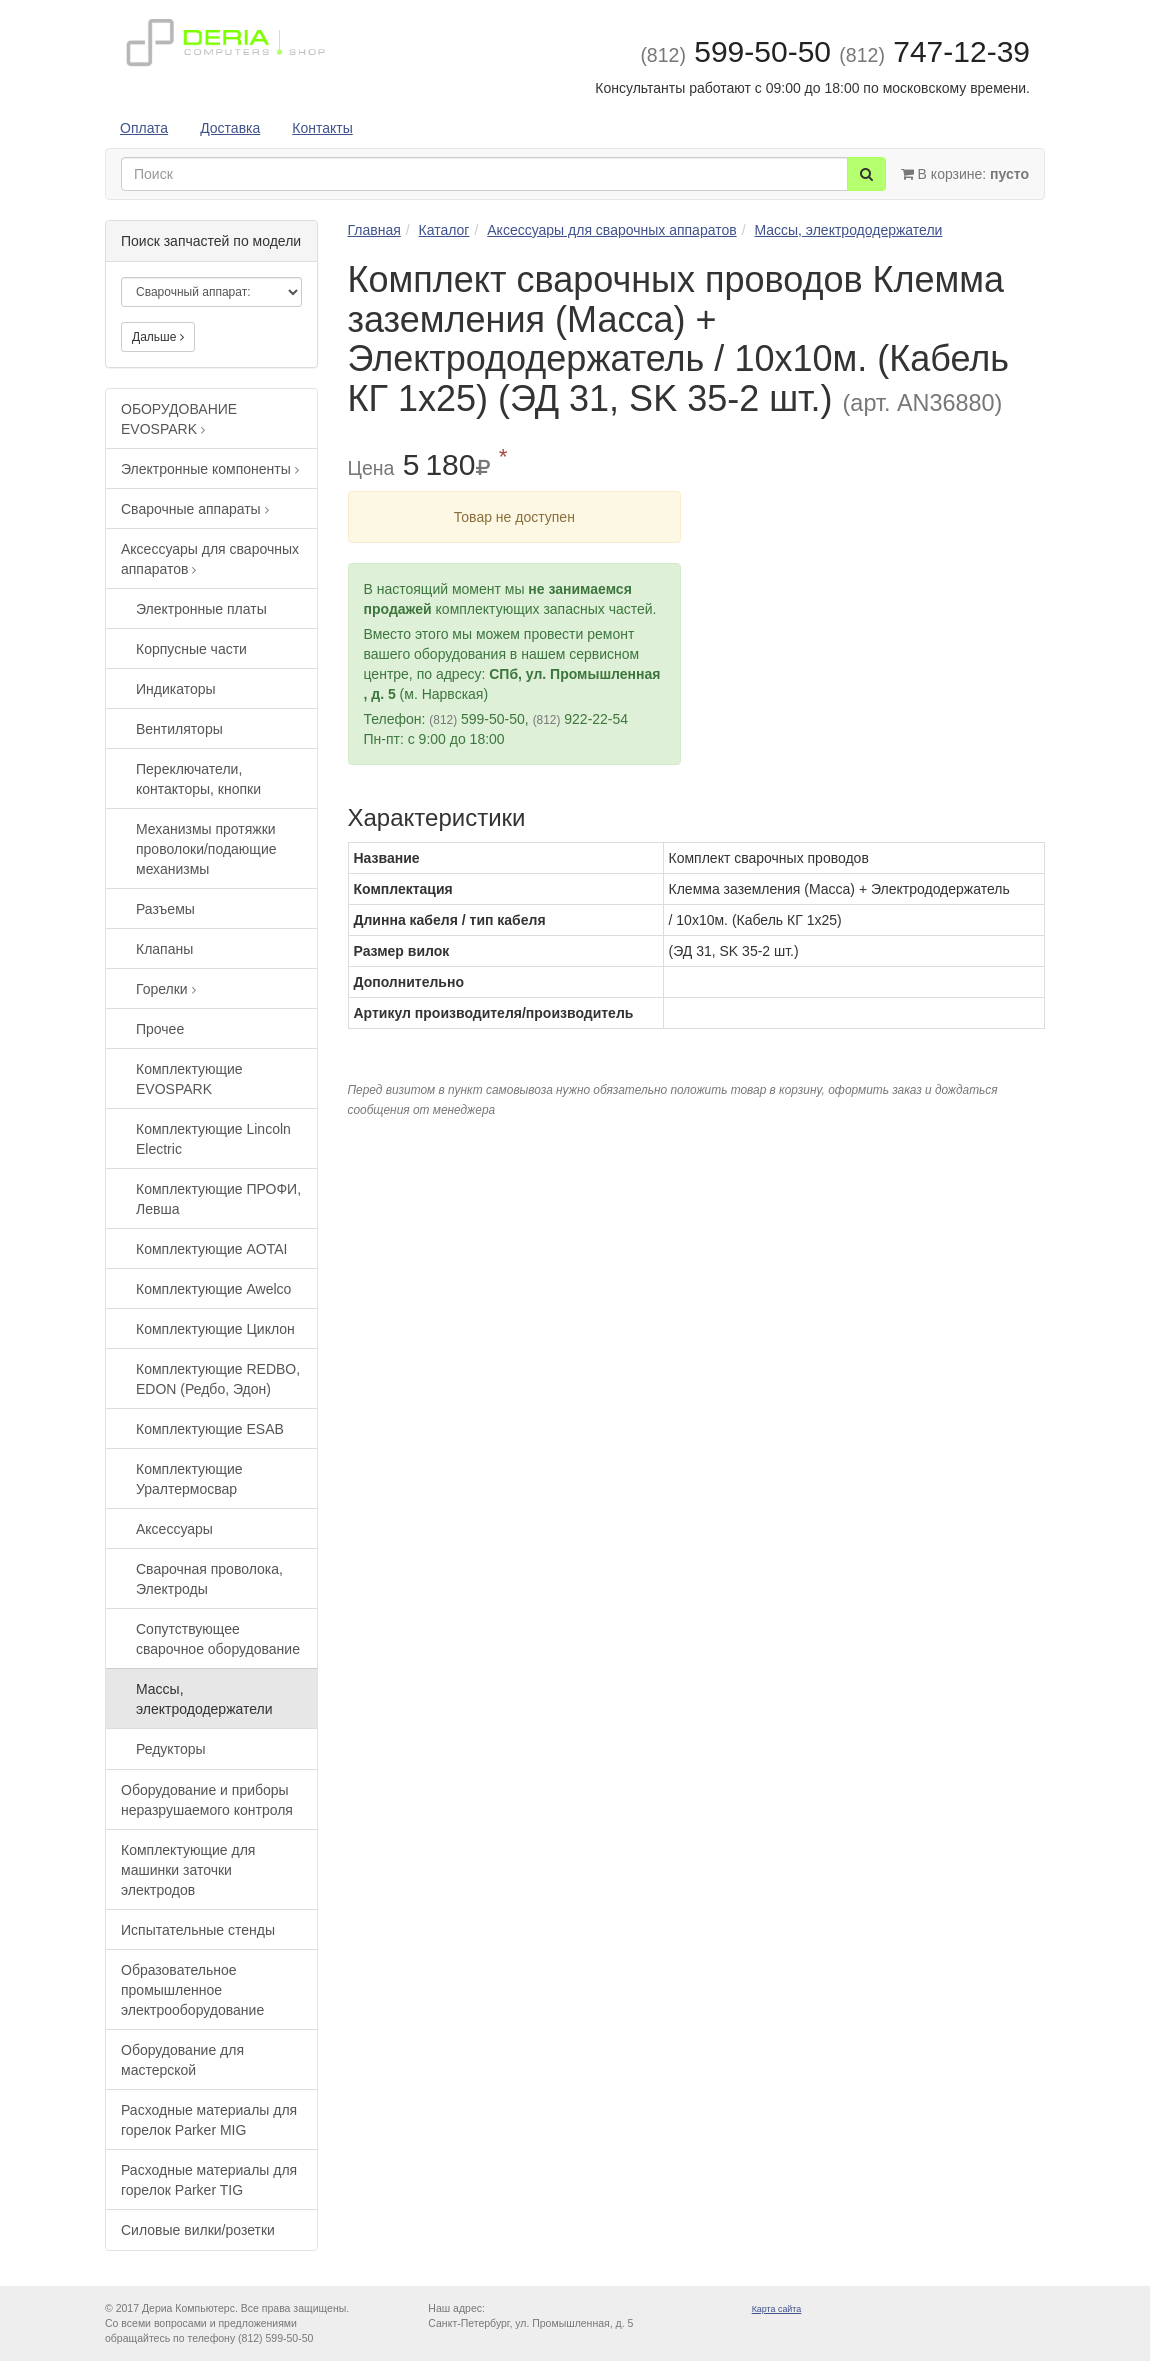  I want to click on Корпусные части, so click(191, 649).